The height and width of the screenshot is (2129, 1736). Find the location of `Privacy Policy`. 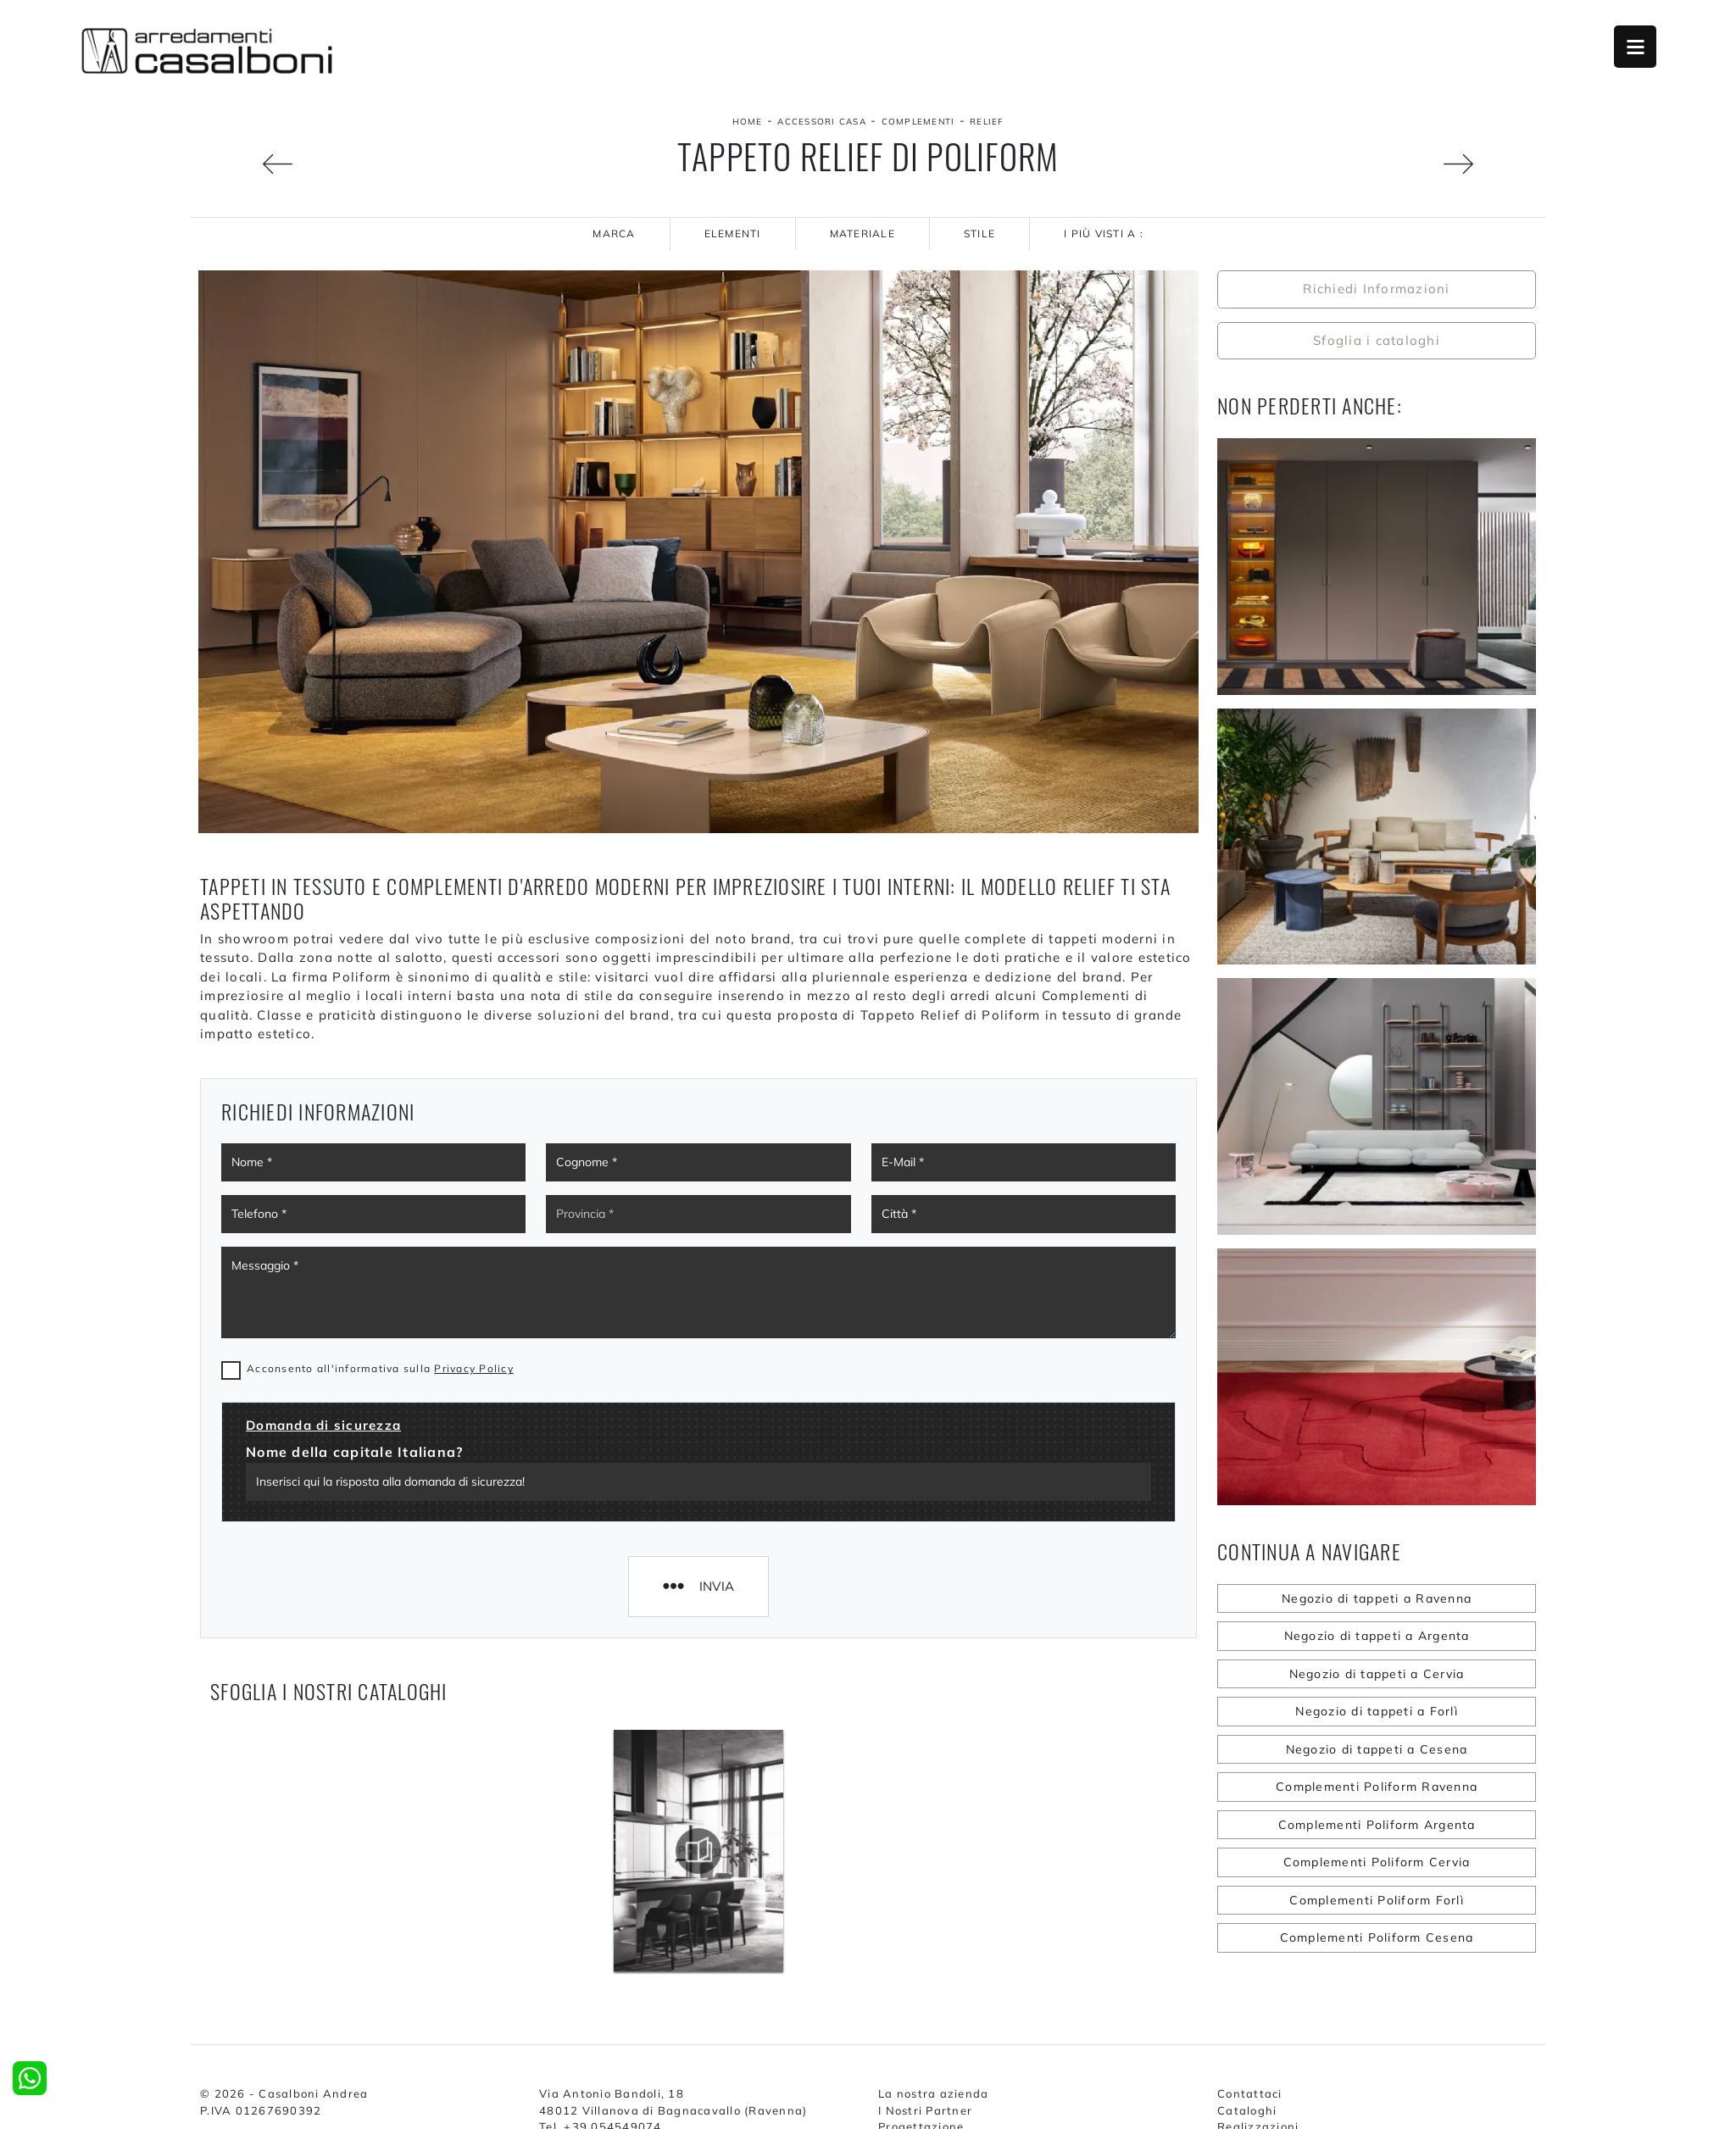

Privacy Policy is located at coordinates (474, 1368).